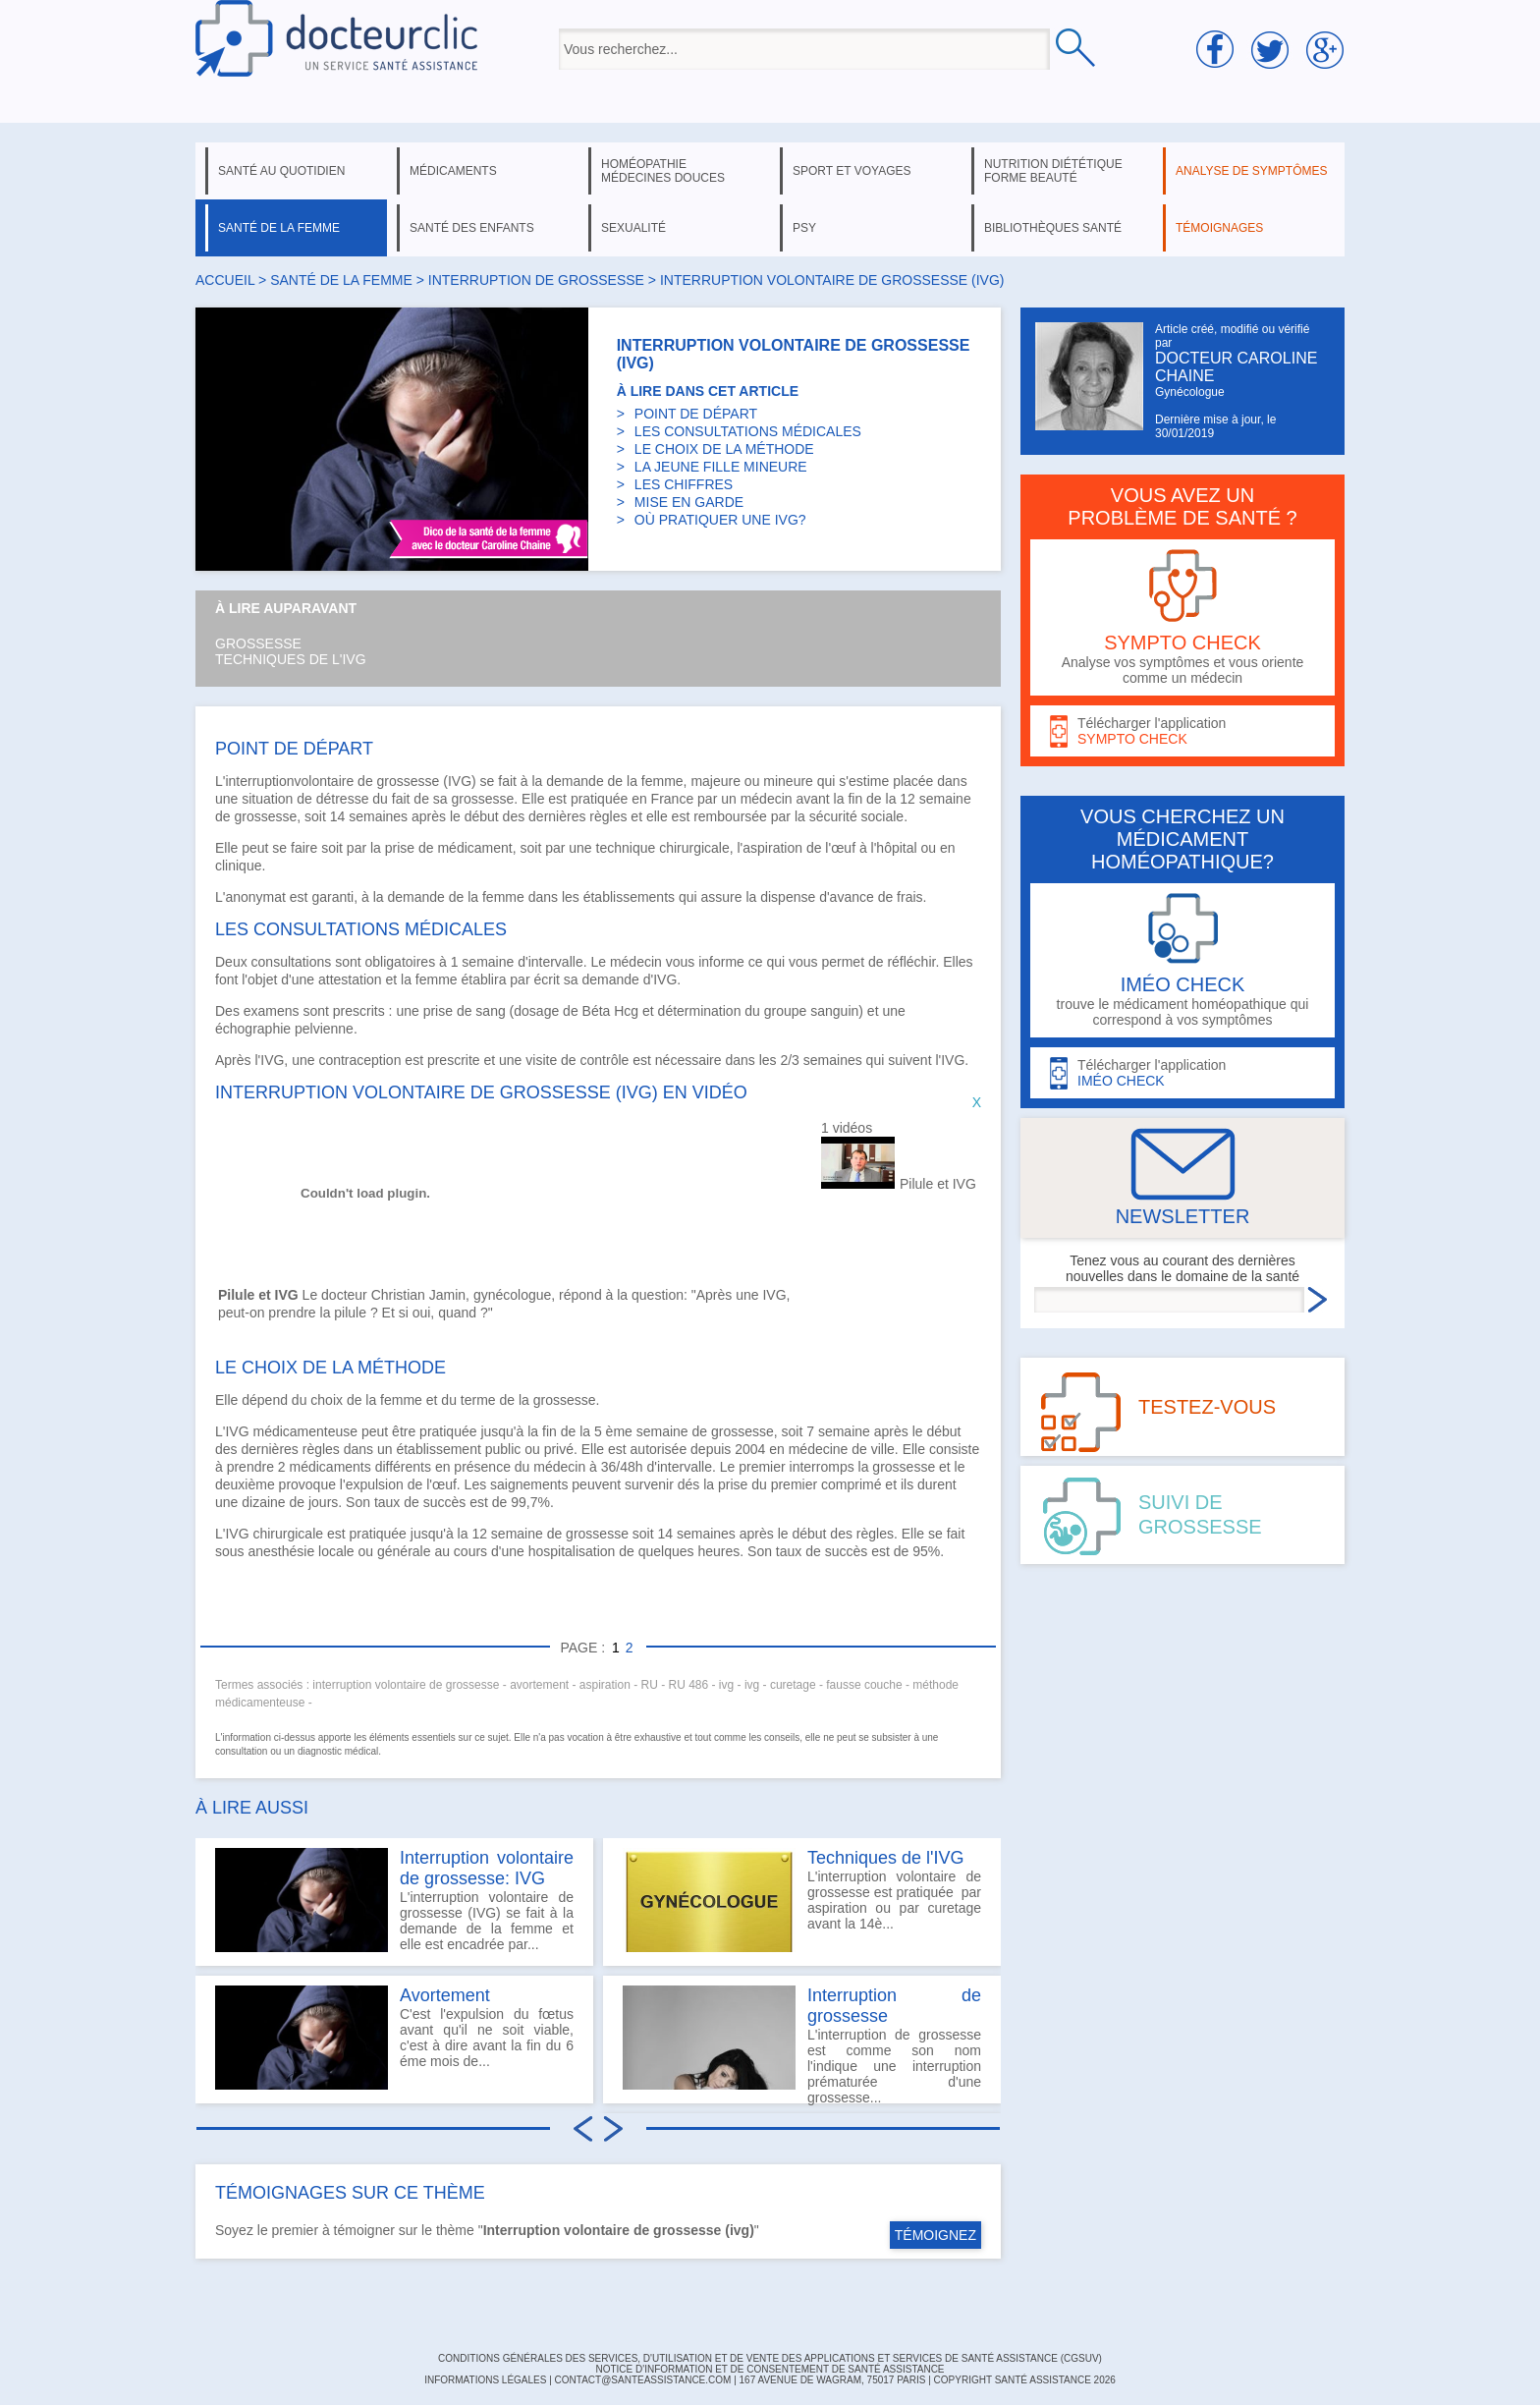  Describe the element at coordinates (935, 2235) in the screenshot. I see `TÉMOIGNEZ` at that location.